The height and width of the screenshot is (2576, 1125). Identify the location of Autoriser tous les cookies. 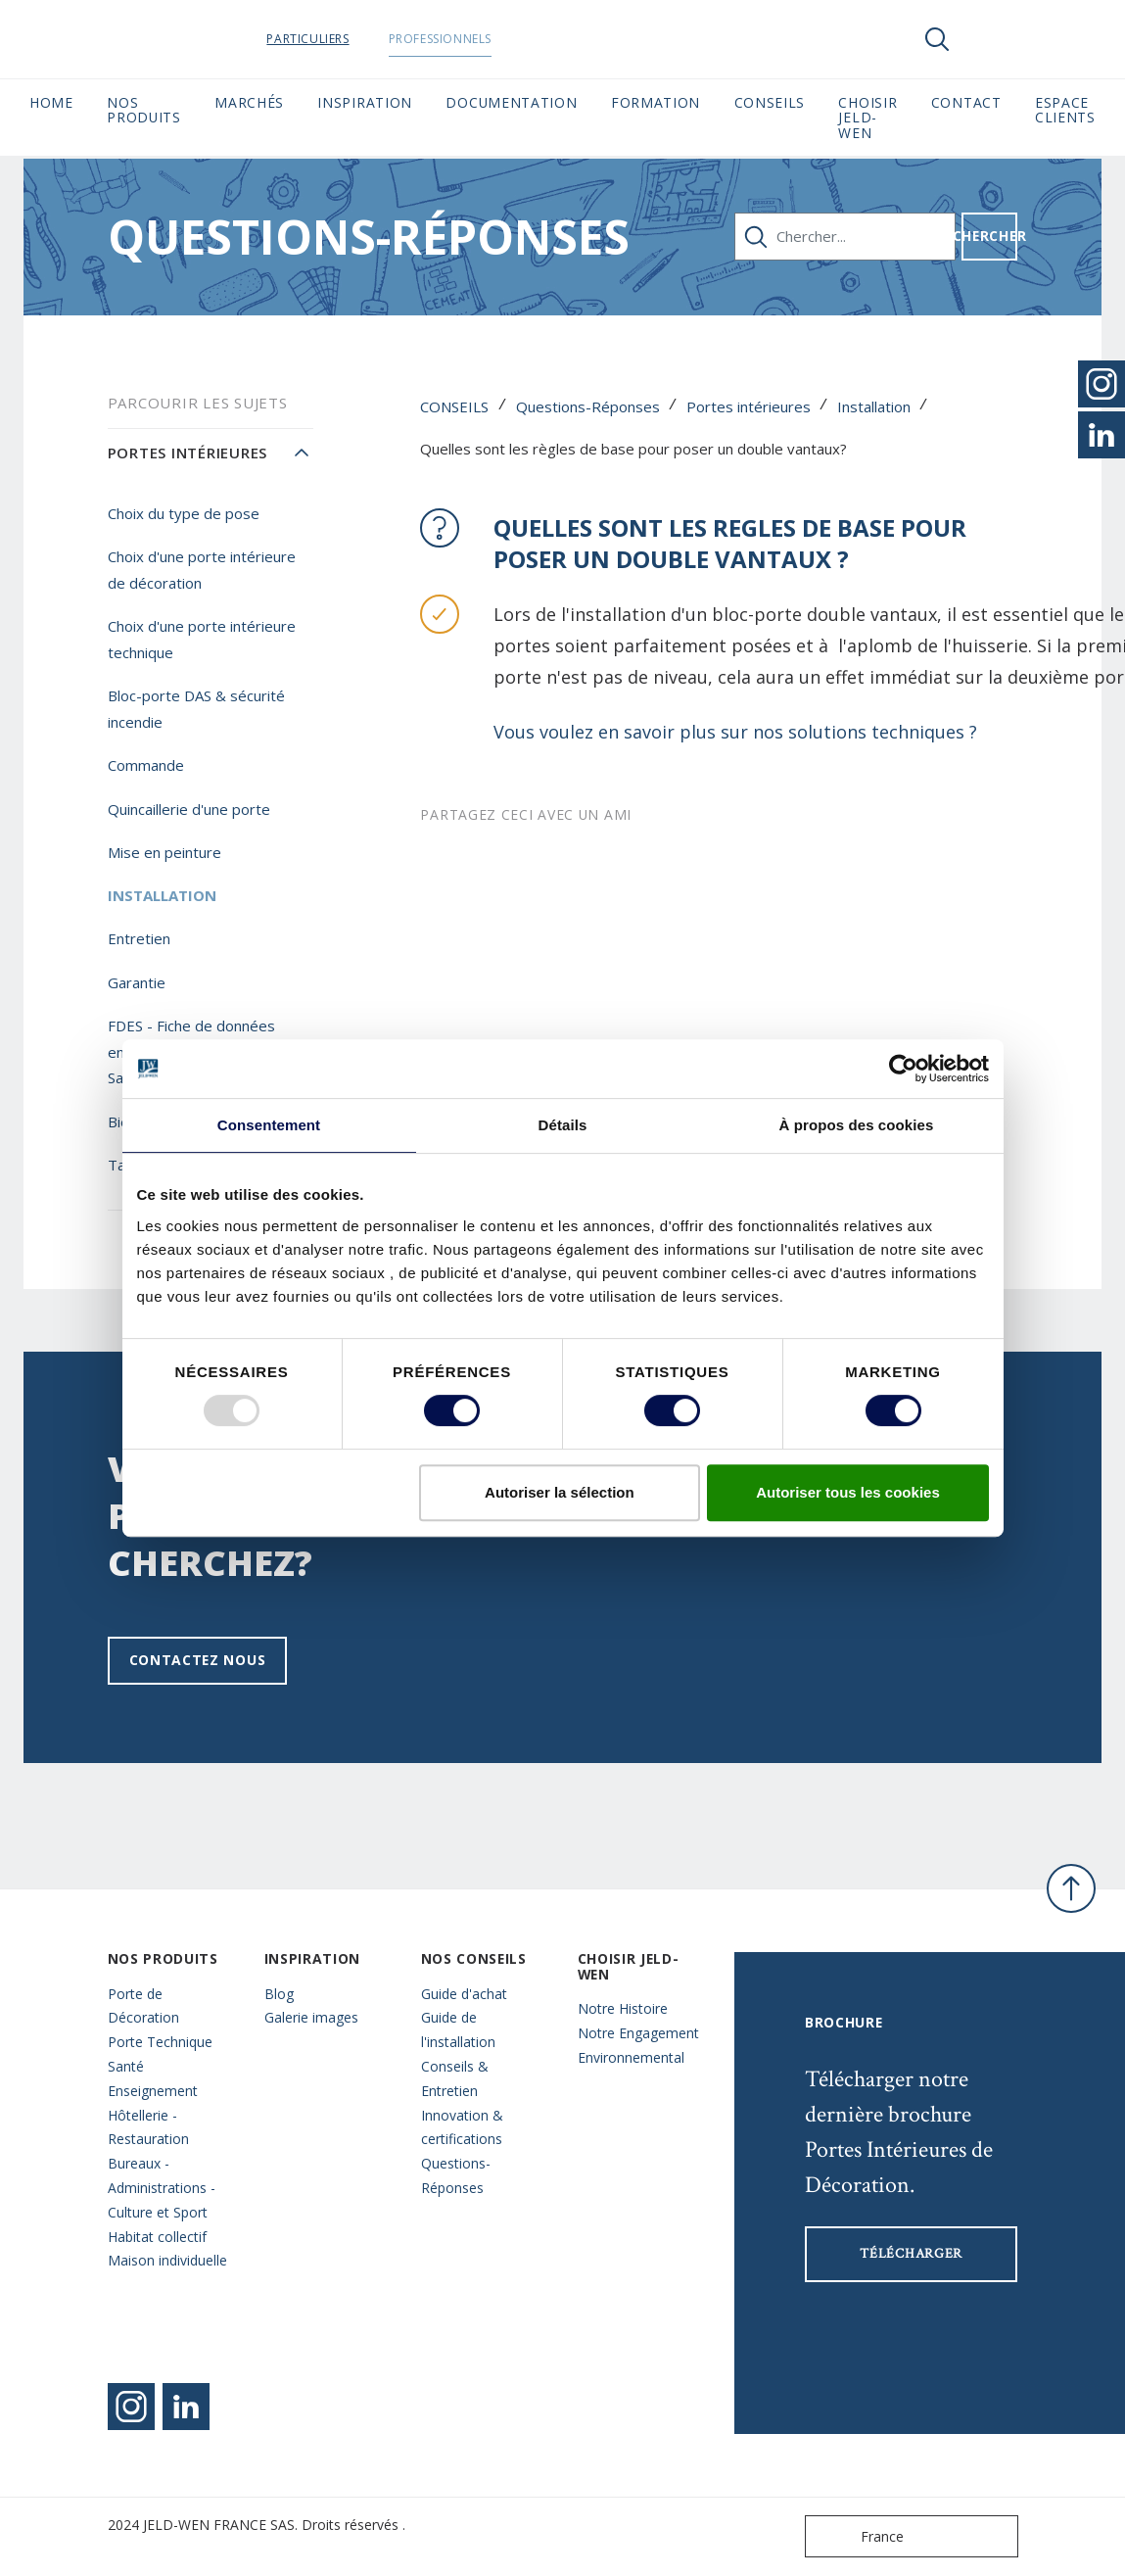
(848, 1492).